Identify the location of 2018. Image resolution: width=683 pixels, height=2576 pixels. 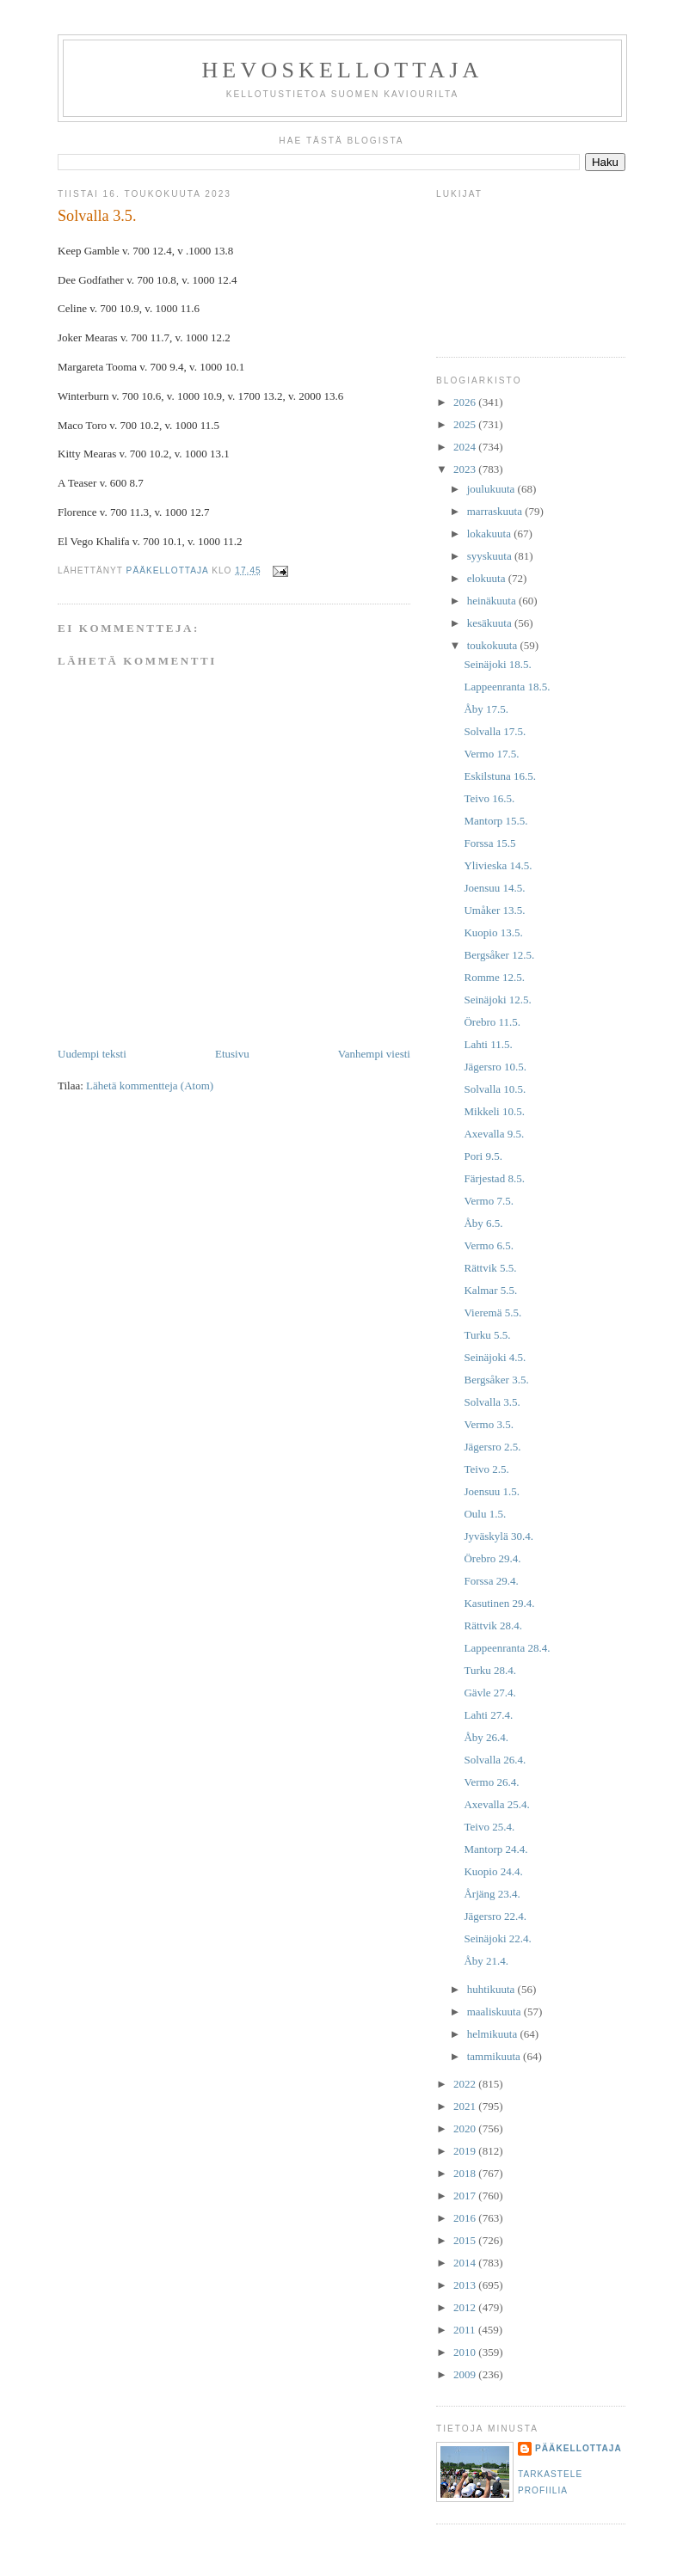
(465, 2173).